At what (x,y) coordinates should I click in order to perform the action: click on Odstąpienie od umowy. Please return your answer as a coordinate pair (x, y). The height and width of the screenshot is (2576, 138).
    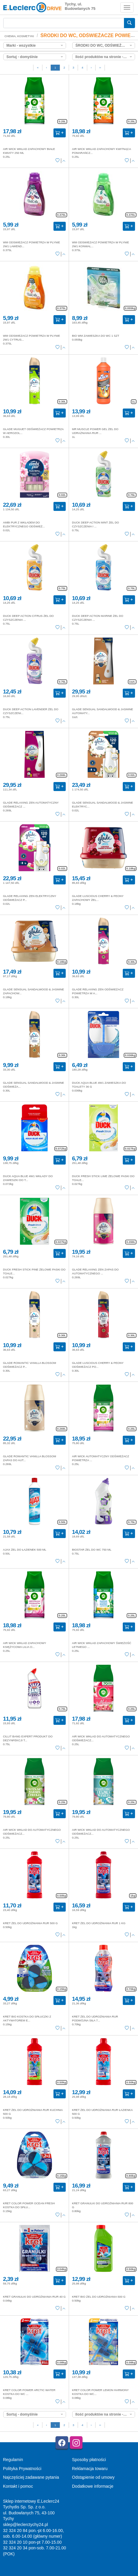
    Looking at the image, I should click on (93, 2477).